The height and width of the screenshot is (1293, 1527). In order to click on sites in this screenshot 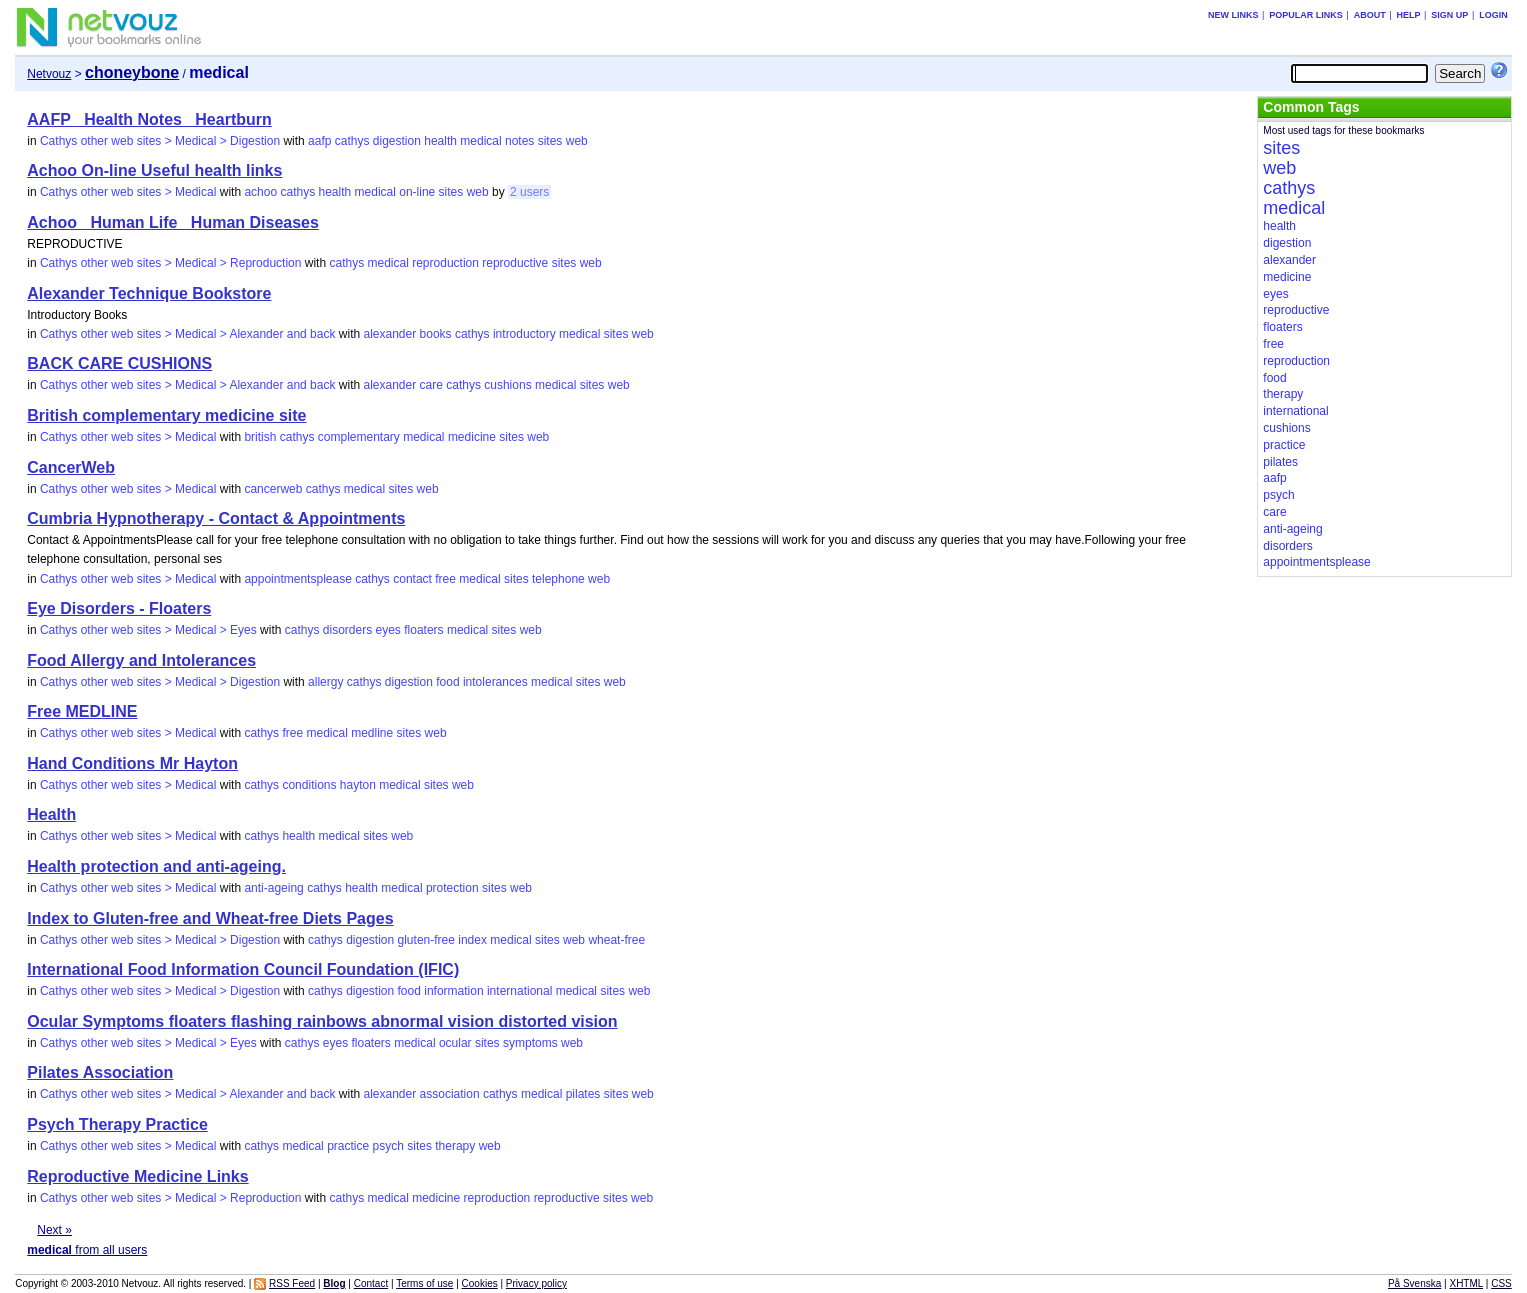, I will do `click(550, 141)`.